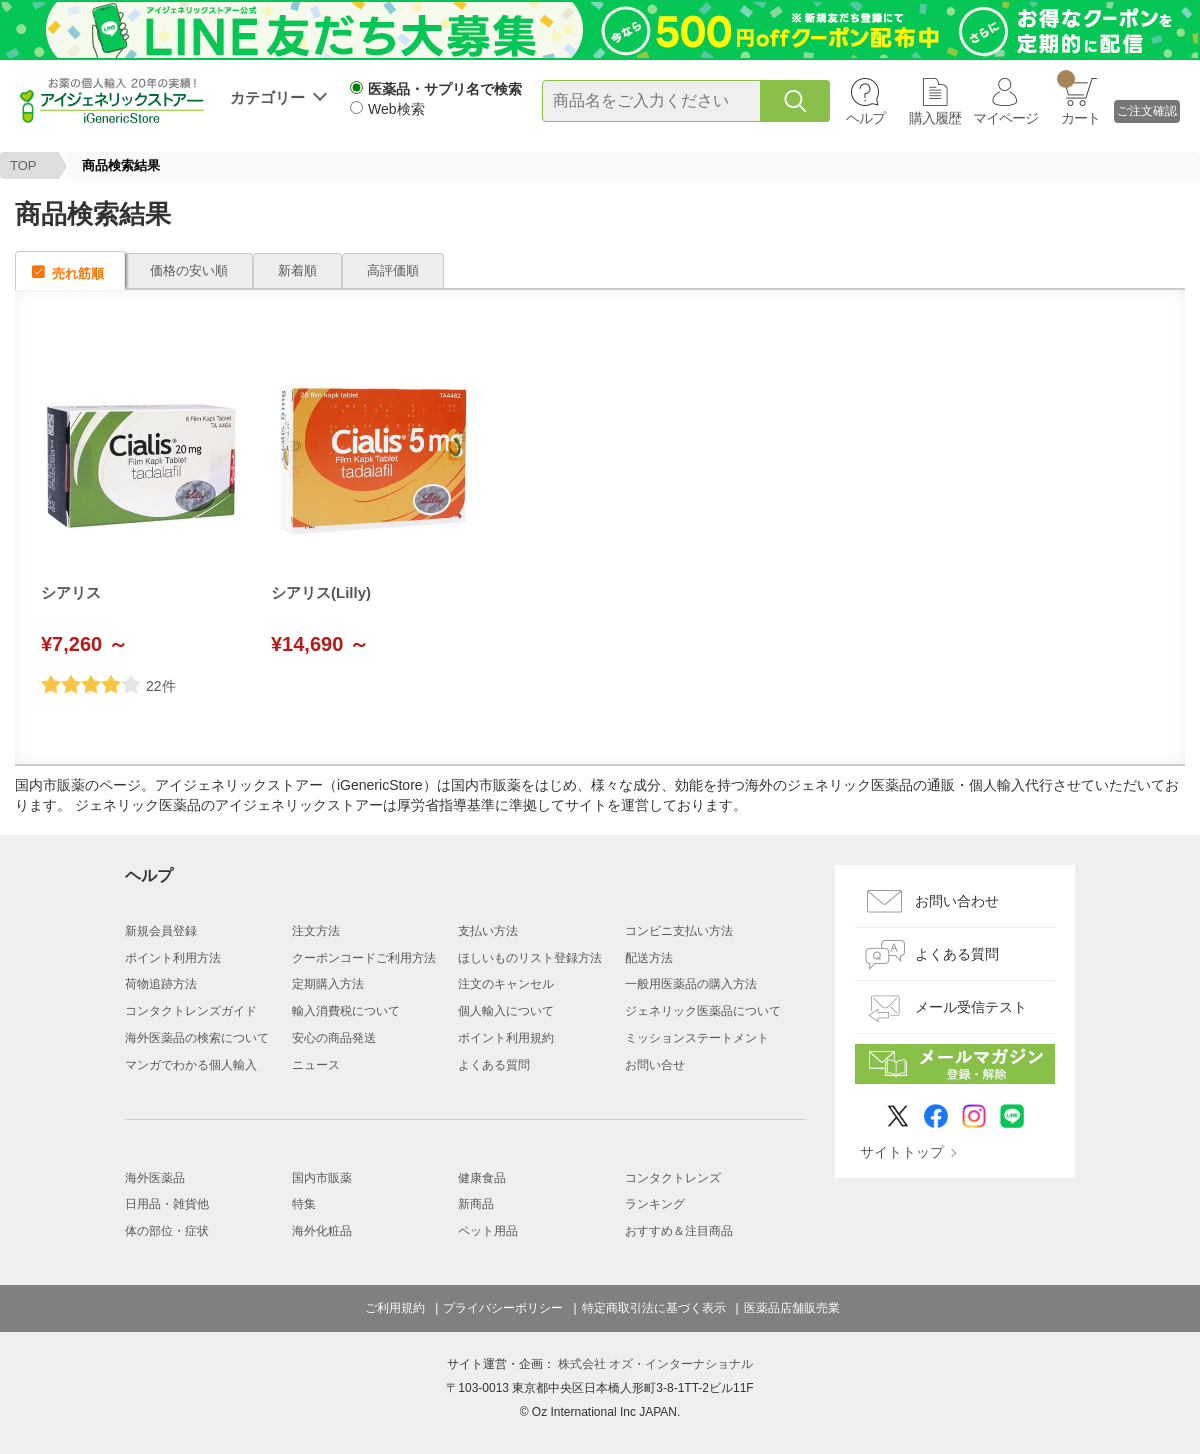 This screenshot has height=1454, width=1200. What do you see at coordinates (971, 1007) in the screenshot?
I see `メール受信テスト` at bounding box center [971, 1007].